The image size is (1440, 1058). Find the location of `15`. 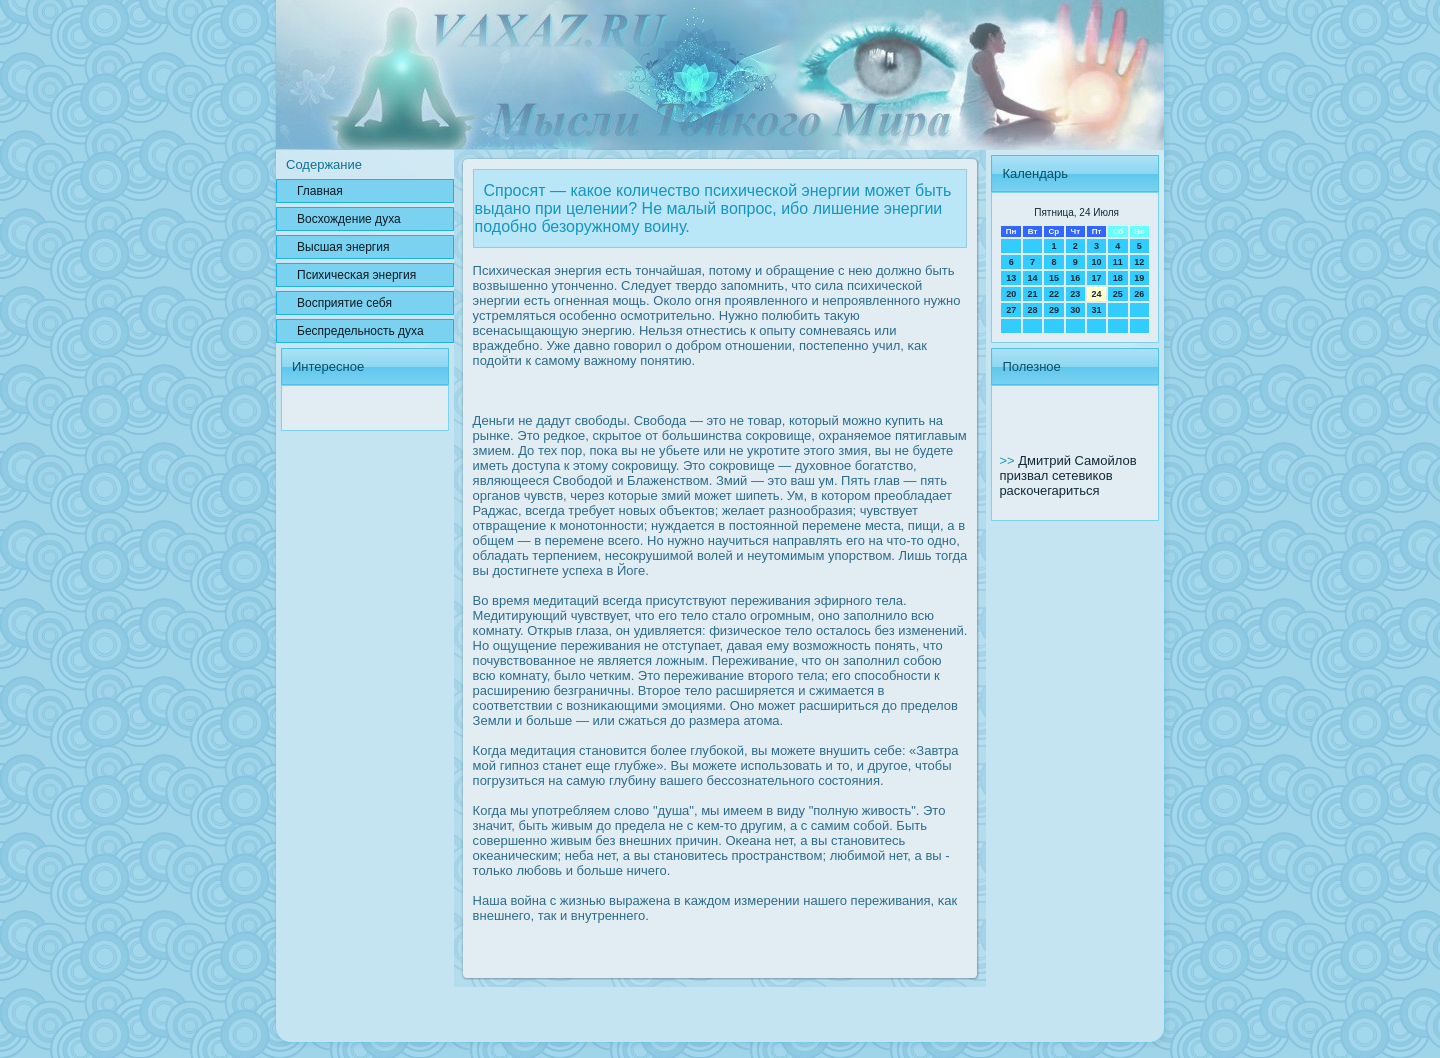

15 is located at coordinates (1054, 278).